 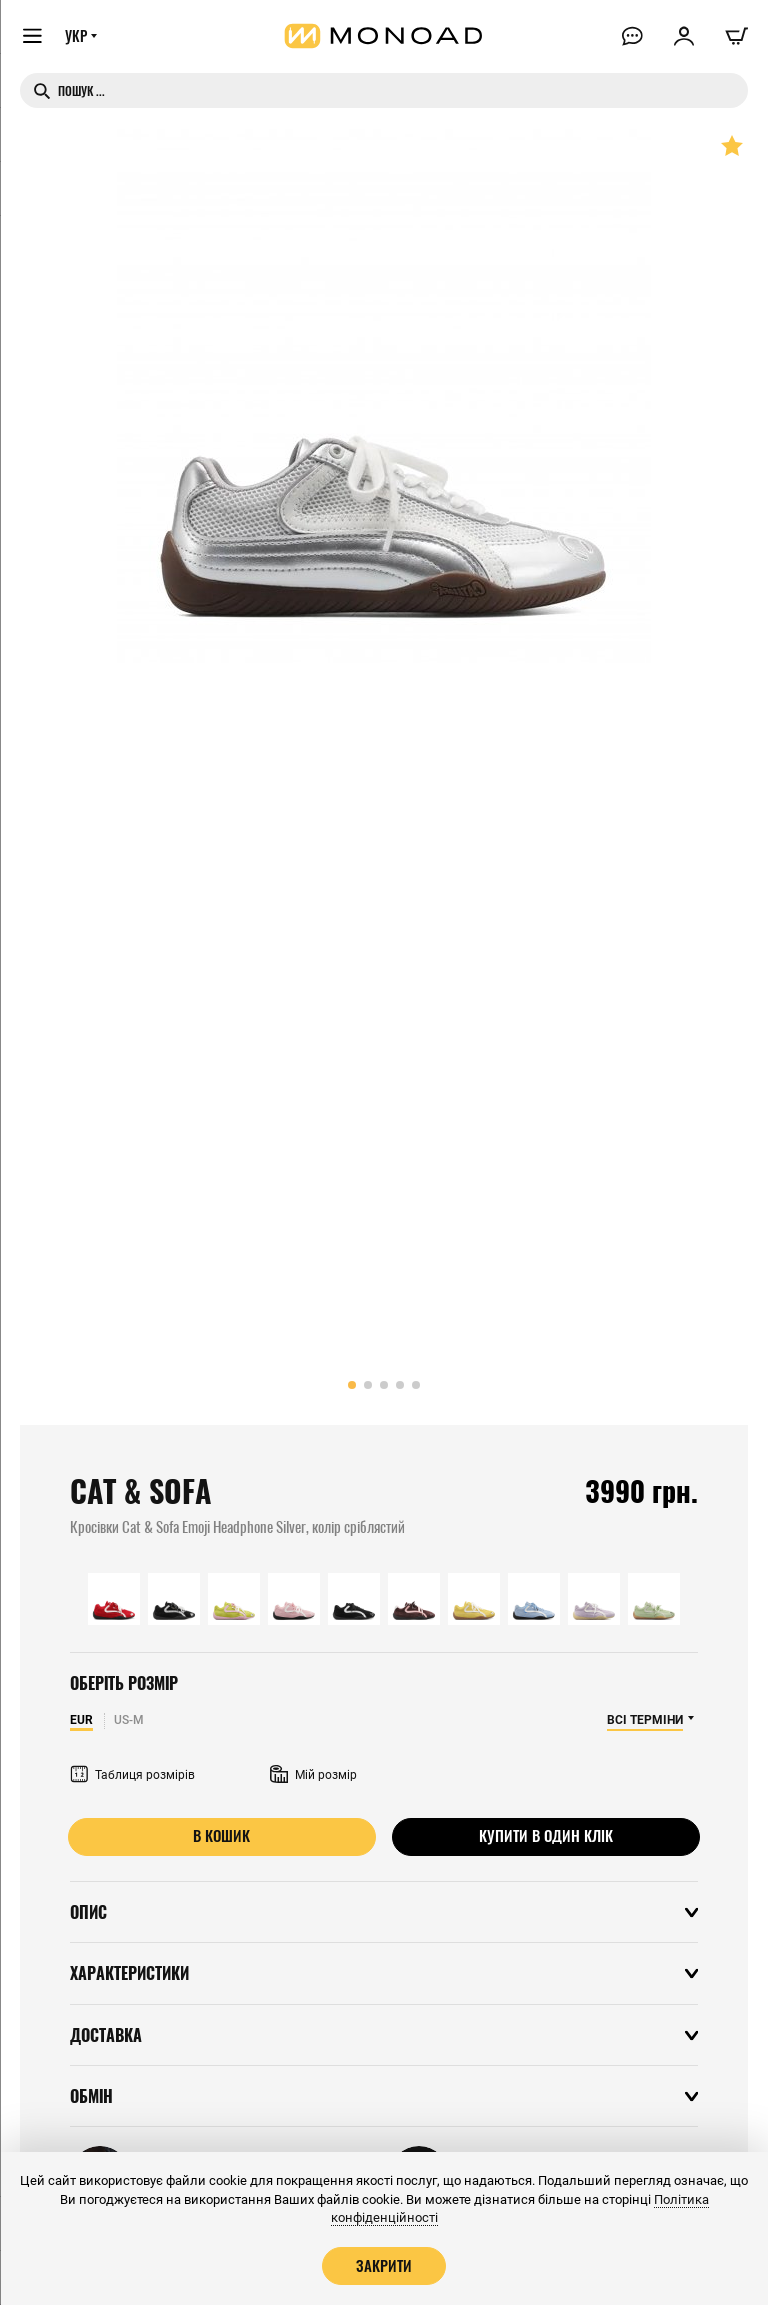 I want to click on EUR, so click(x=81, y=1720).